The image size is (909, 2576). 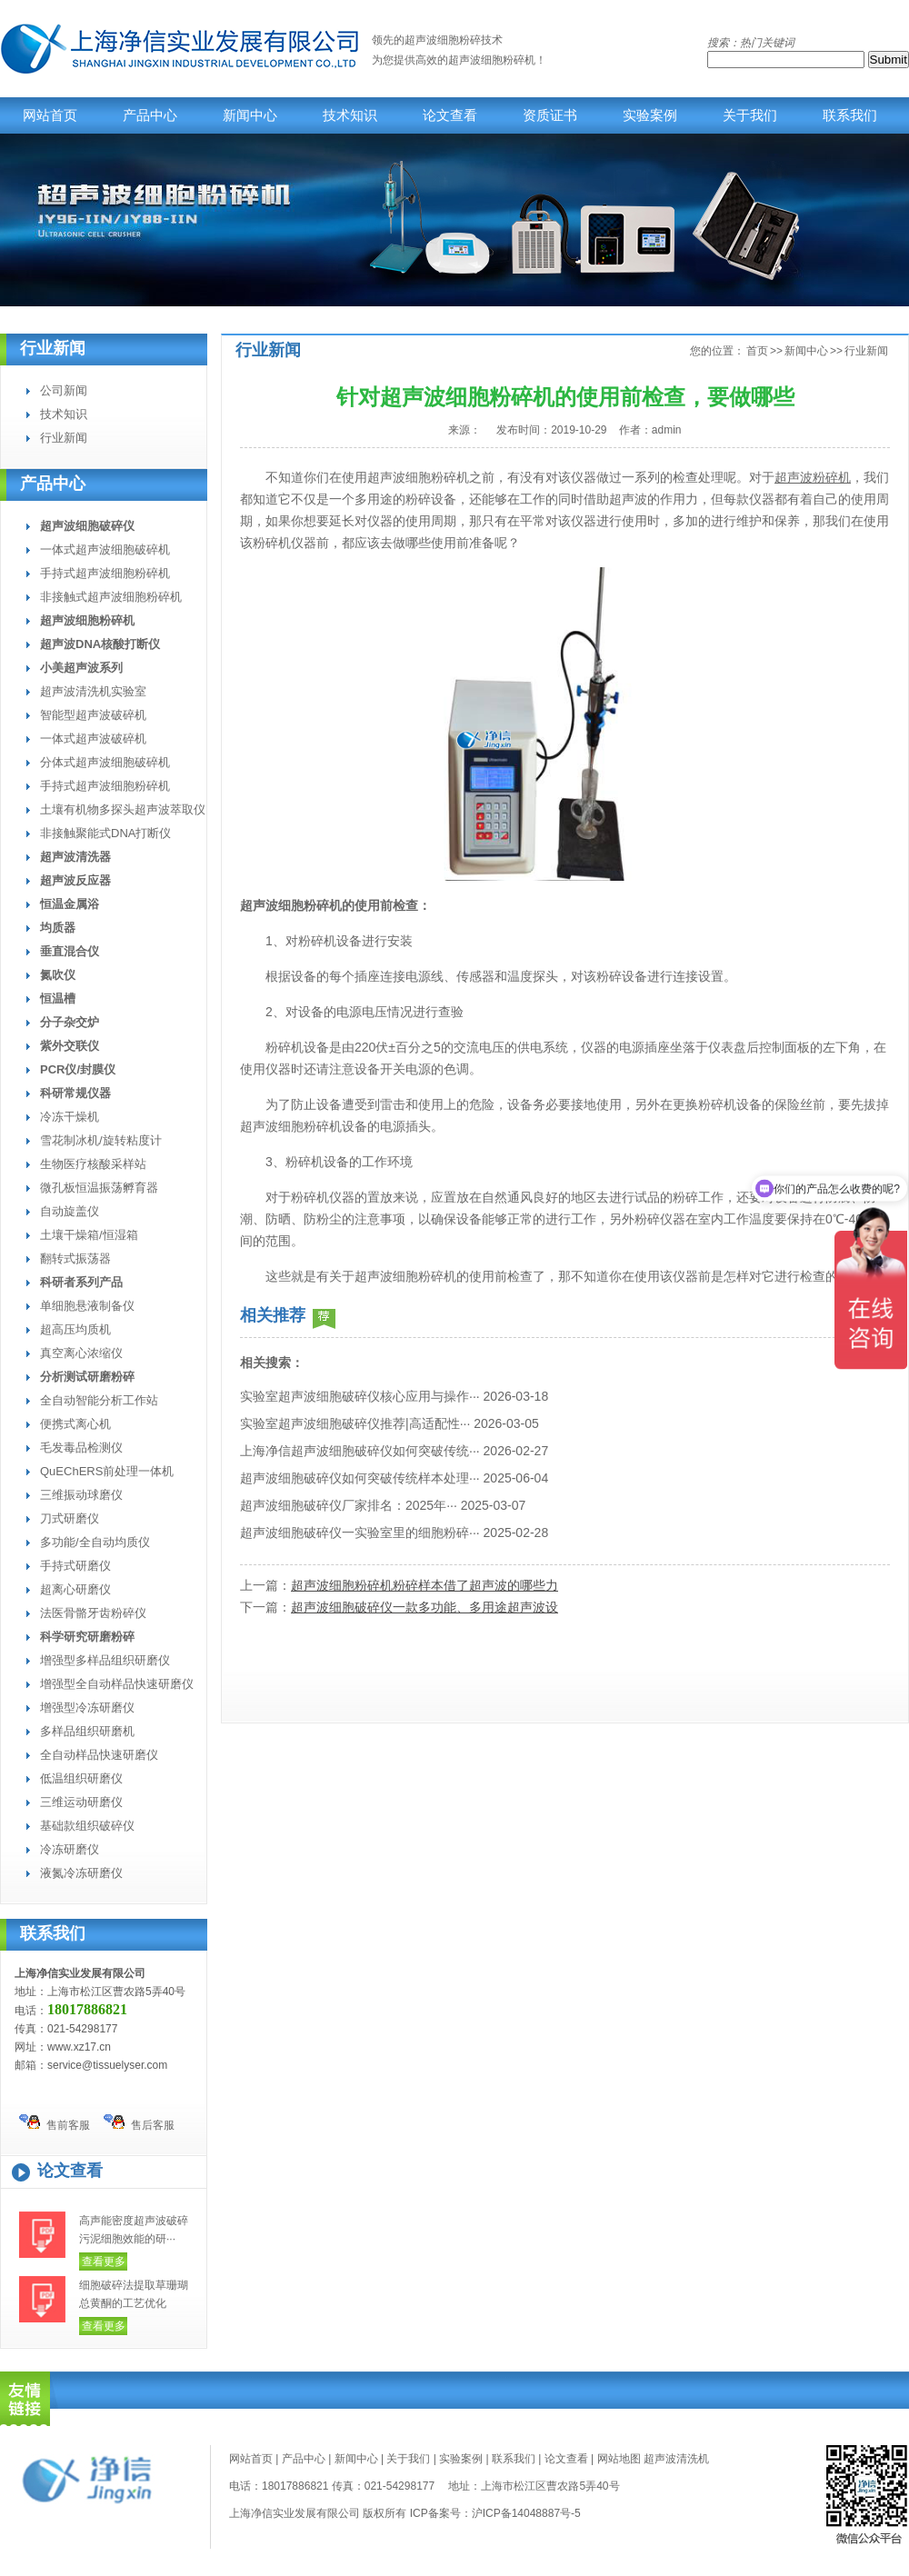 What do you see at coordinates (101, 1140) in the screenshot?
I see `雪花制冰机/旋转粘度计` at bounding box center [101, 1140].